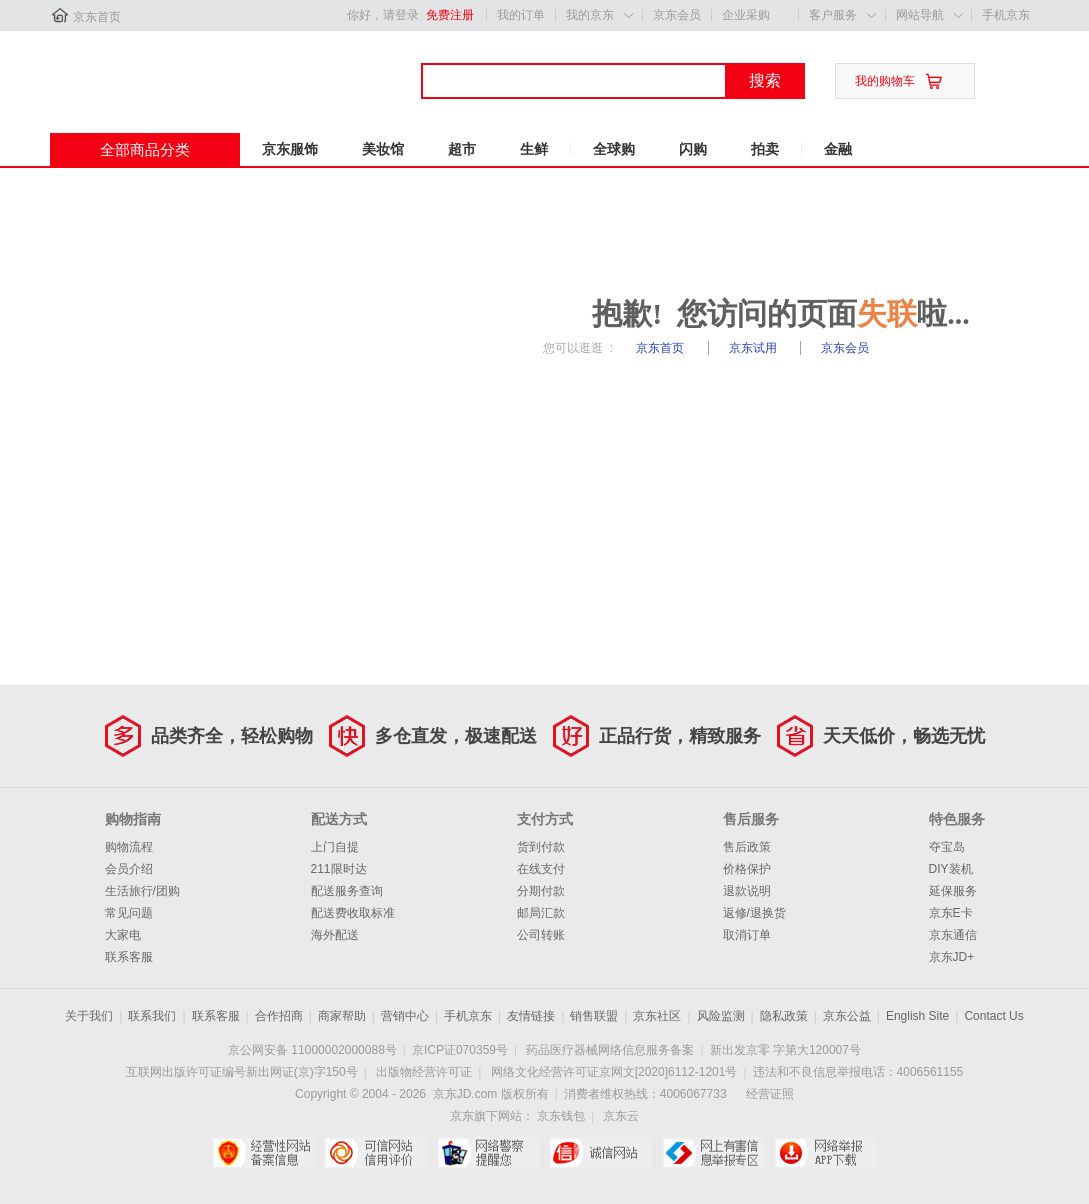 The image size is (1089, 1204). I want to click on 配送费收取标准, so click(353, 913).